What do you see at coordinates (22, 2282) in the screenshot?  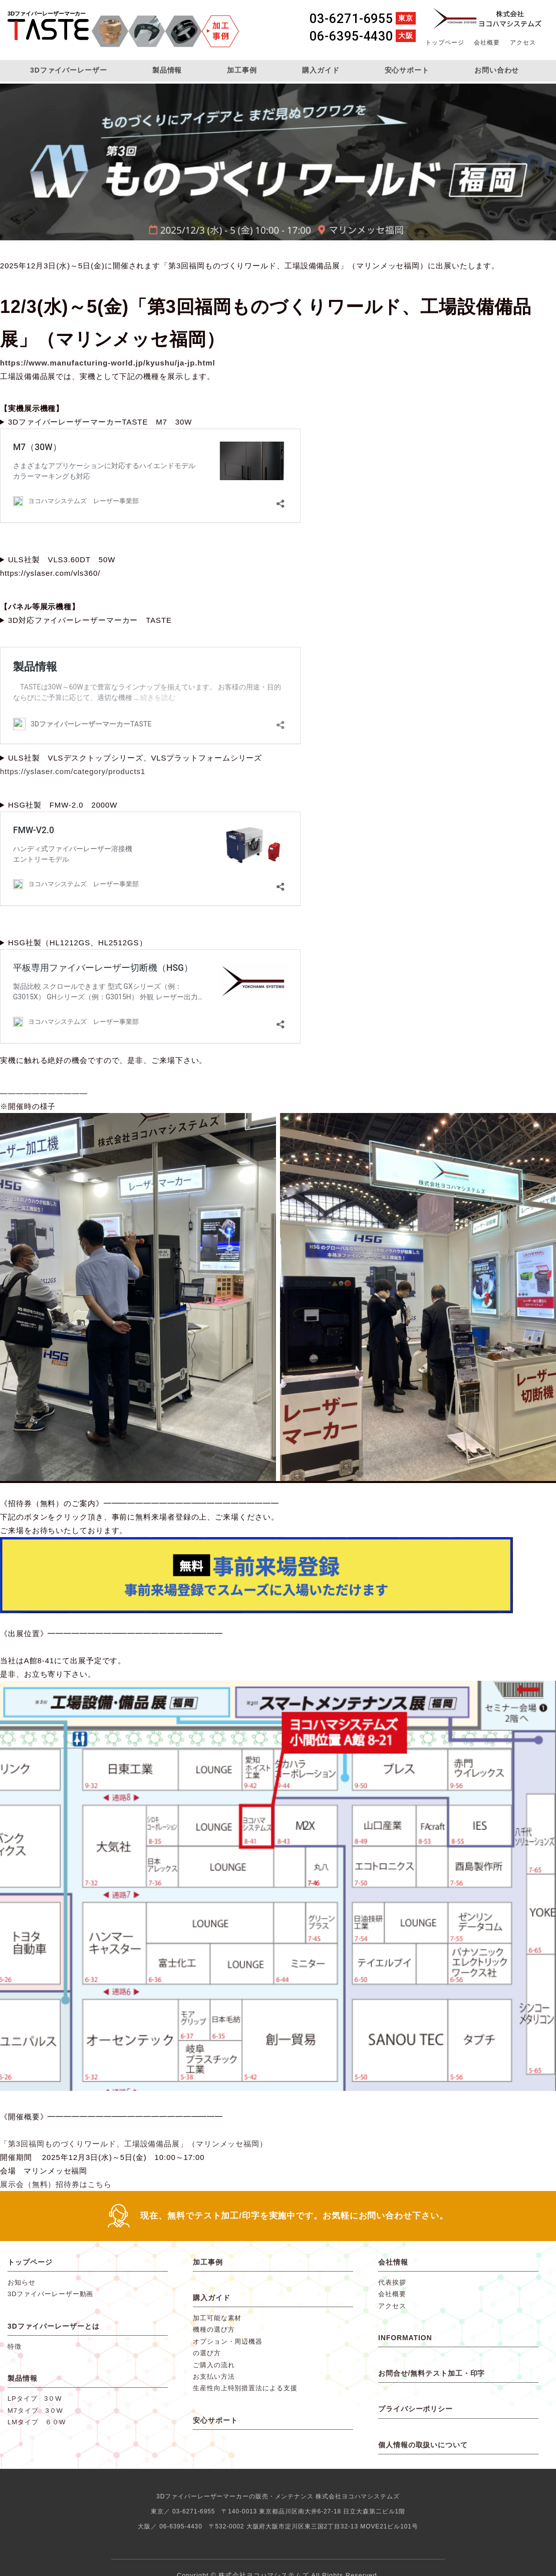 I see `お知らせ` at bounding box center [22, 2282].